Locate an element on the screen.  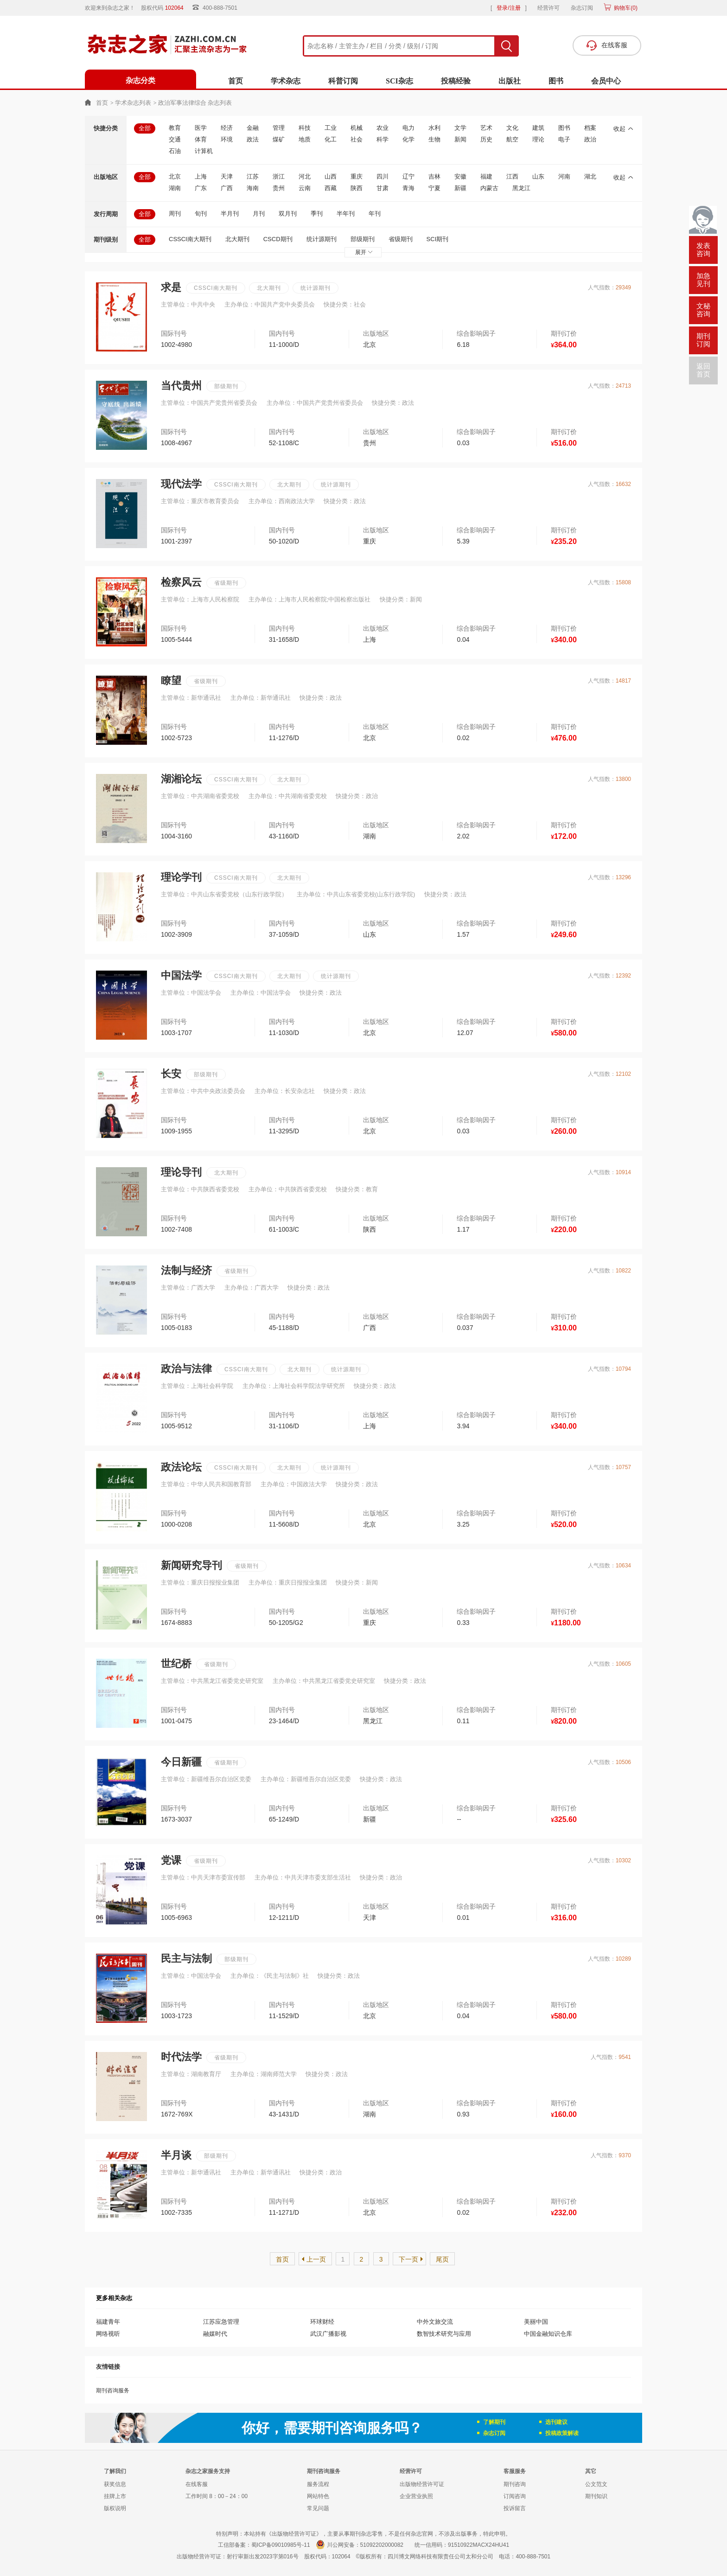
51092202000082 is located at coordinates (381, 2545).